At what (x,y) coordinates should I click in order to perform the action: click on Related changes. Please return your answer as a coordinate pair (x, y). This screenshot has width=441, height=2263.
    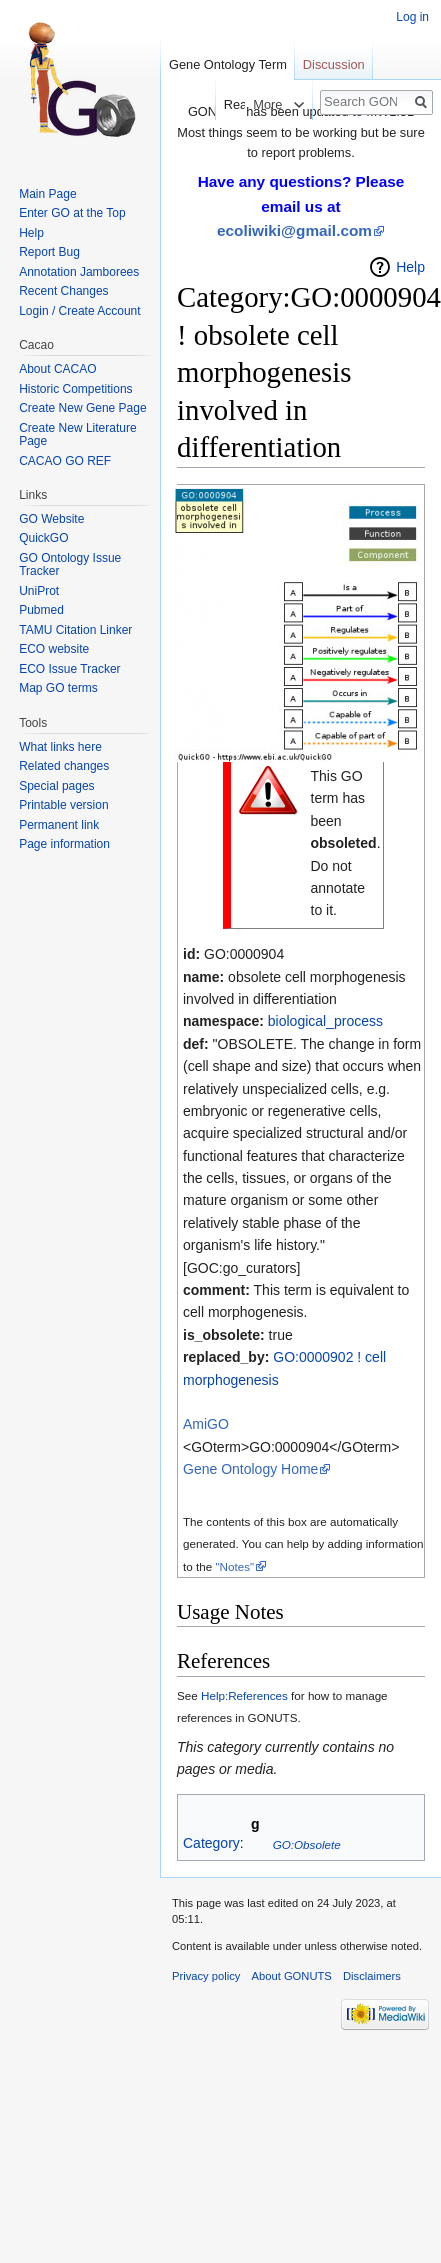
    Looking at the image, I should click on (64, 766).